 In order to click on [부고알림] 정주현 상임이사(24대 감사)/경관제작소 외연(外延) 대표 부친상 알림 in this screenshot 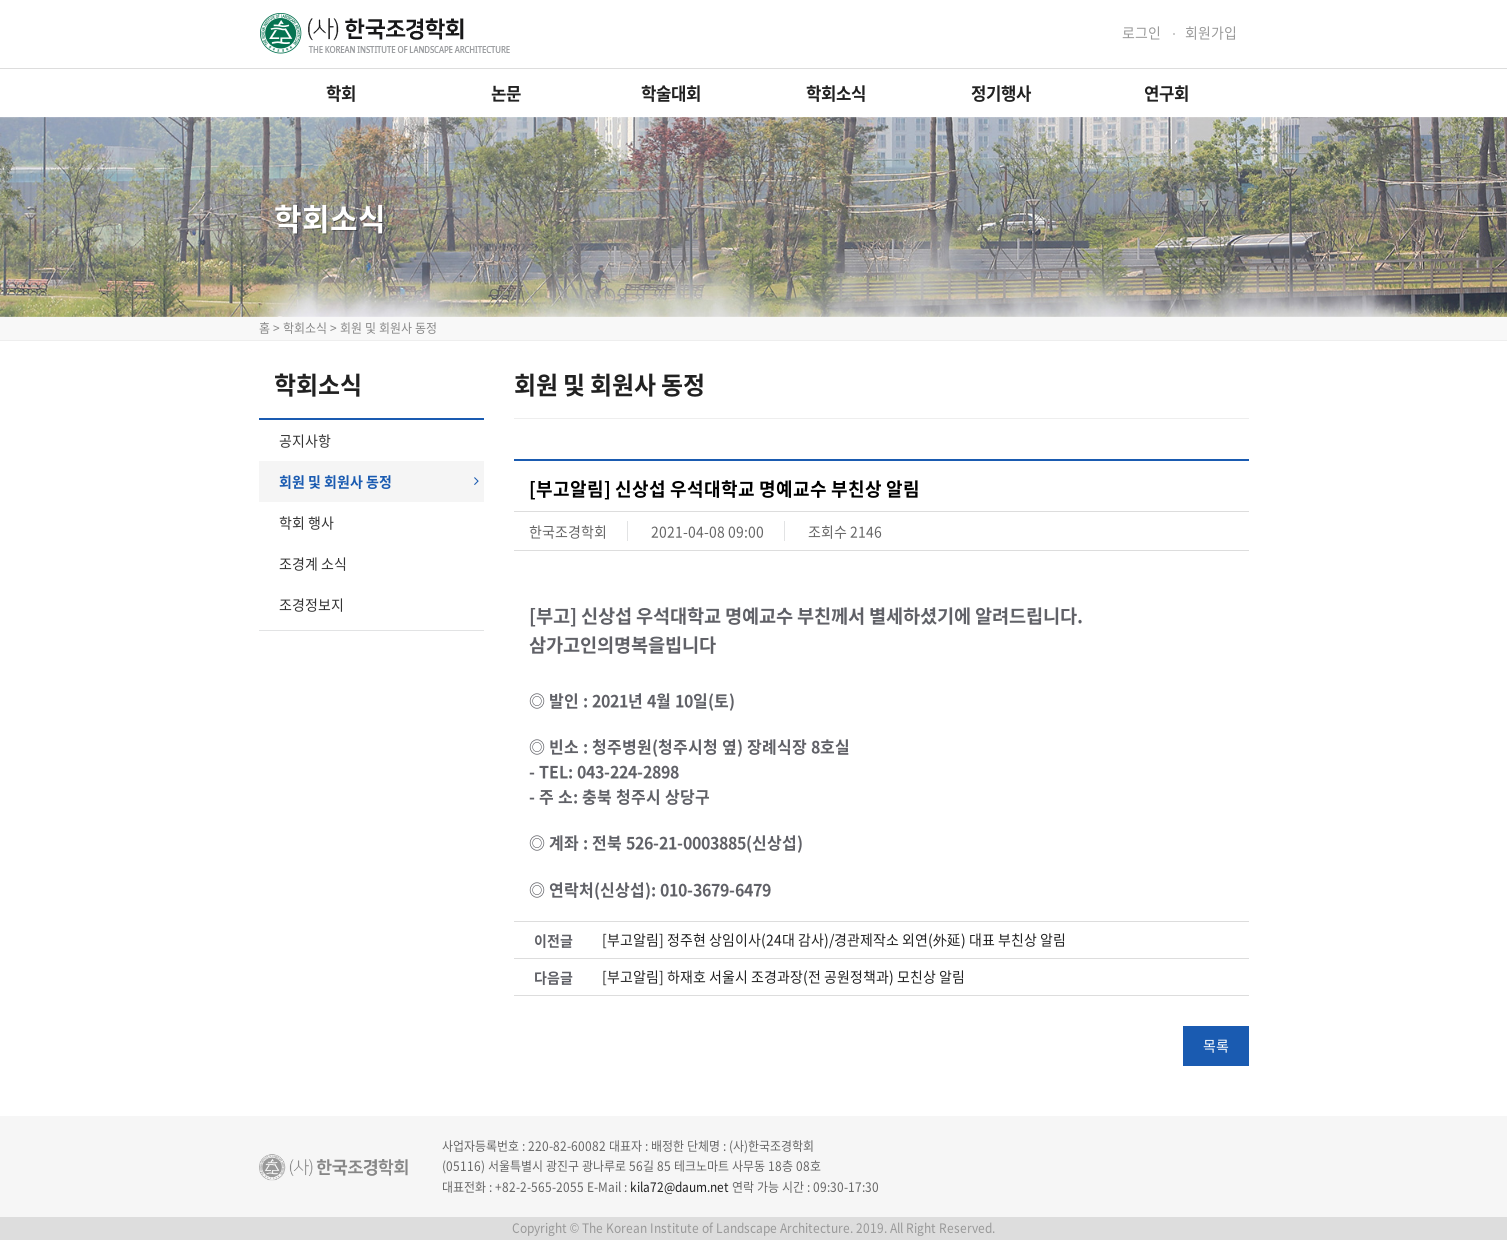, I will do `click(834, 939)`.